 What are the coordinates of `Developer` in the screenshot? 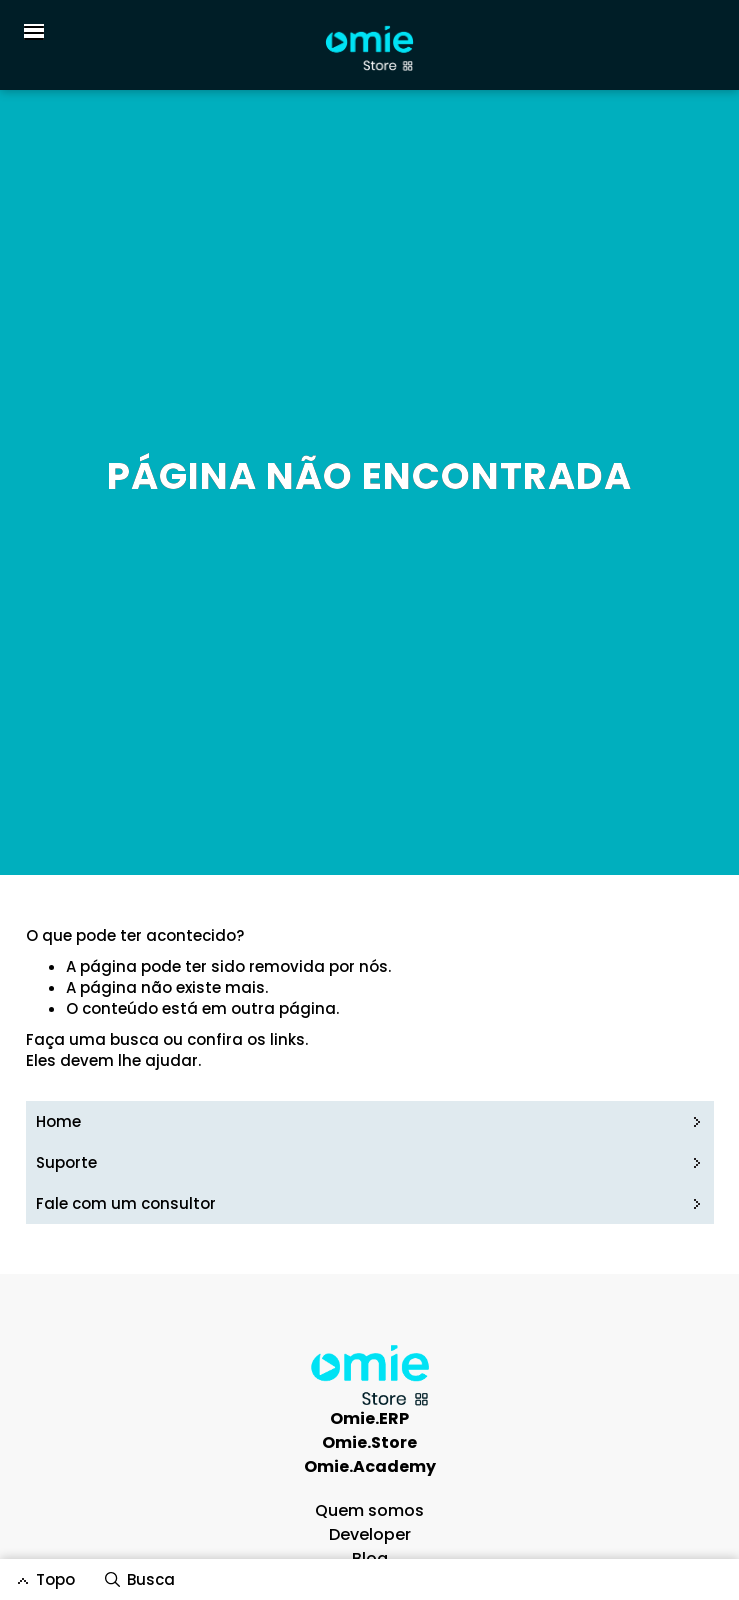 It's located at (370, 1534).